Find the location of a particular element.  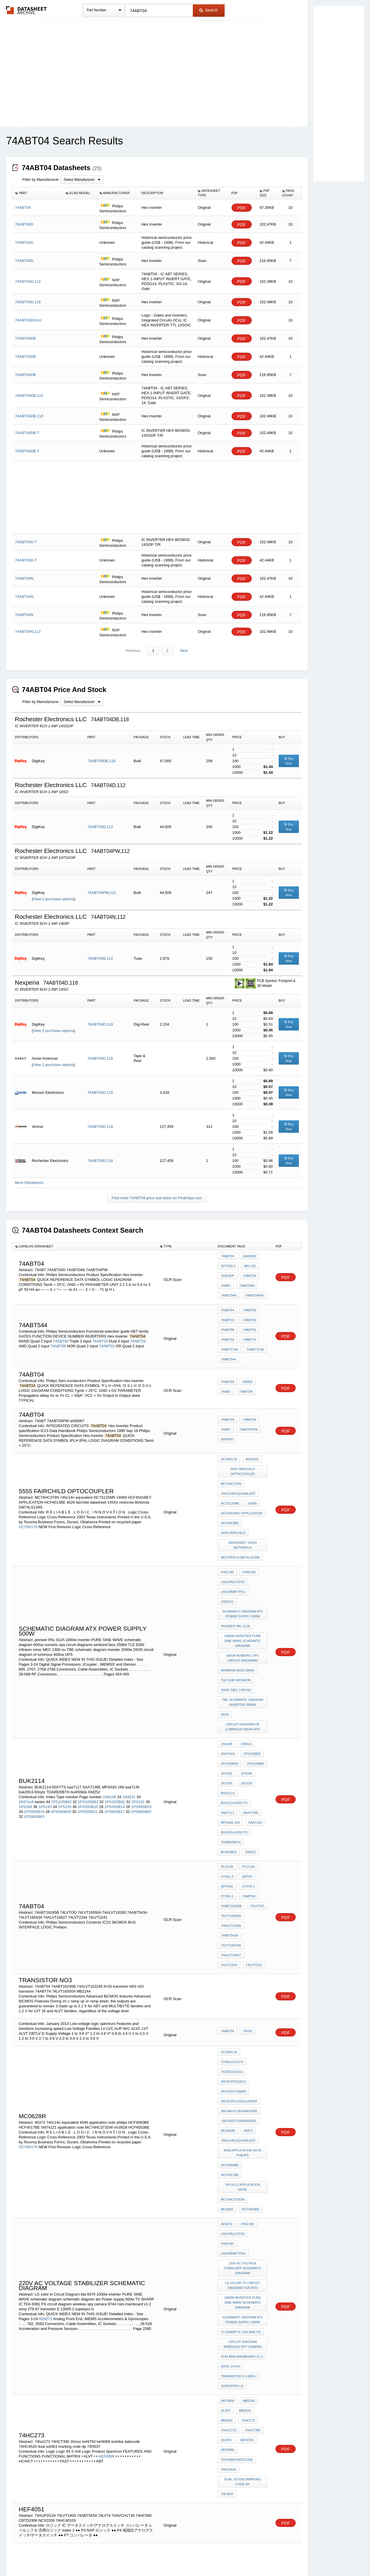

74ABT04D is located at coordinates (246, 1280).